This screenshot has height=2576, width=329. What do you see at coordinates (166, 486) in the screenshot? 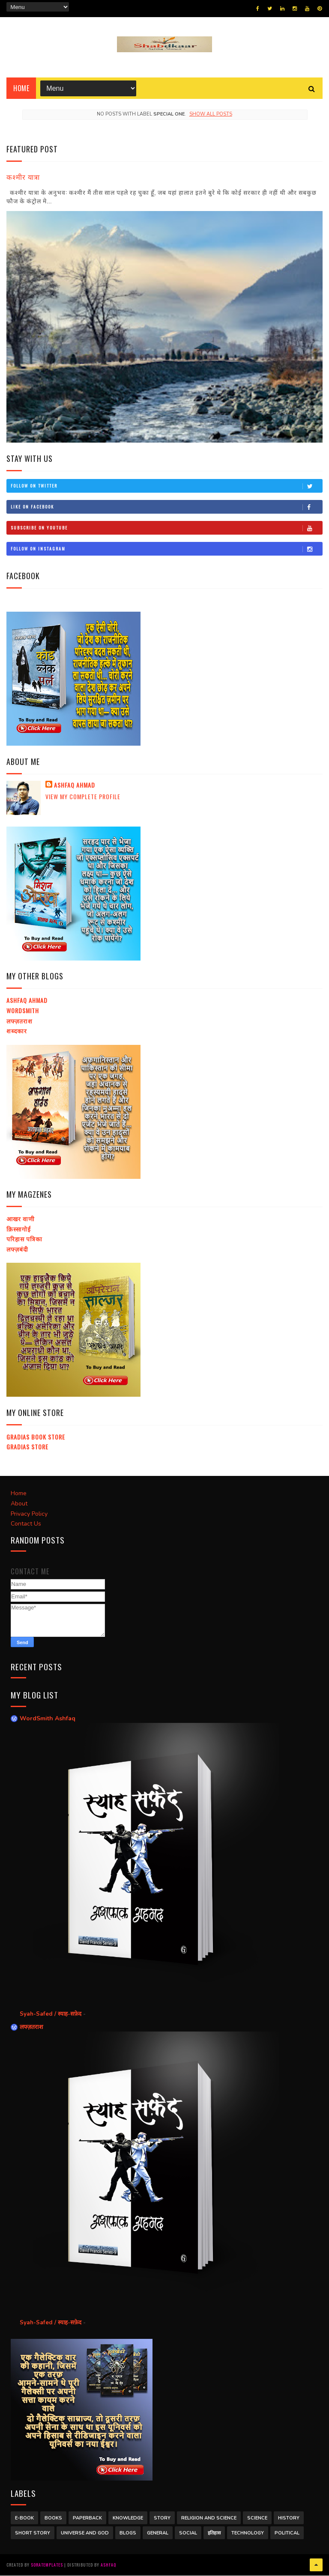
I see `Follow on Twitter` at bounding box center [166, 486].